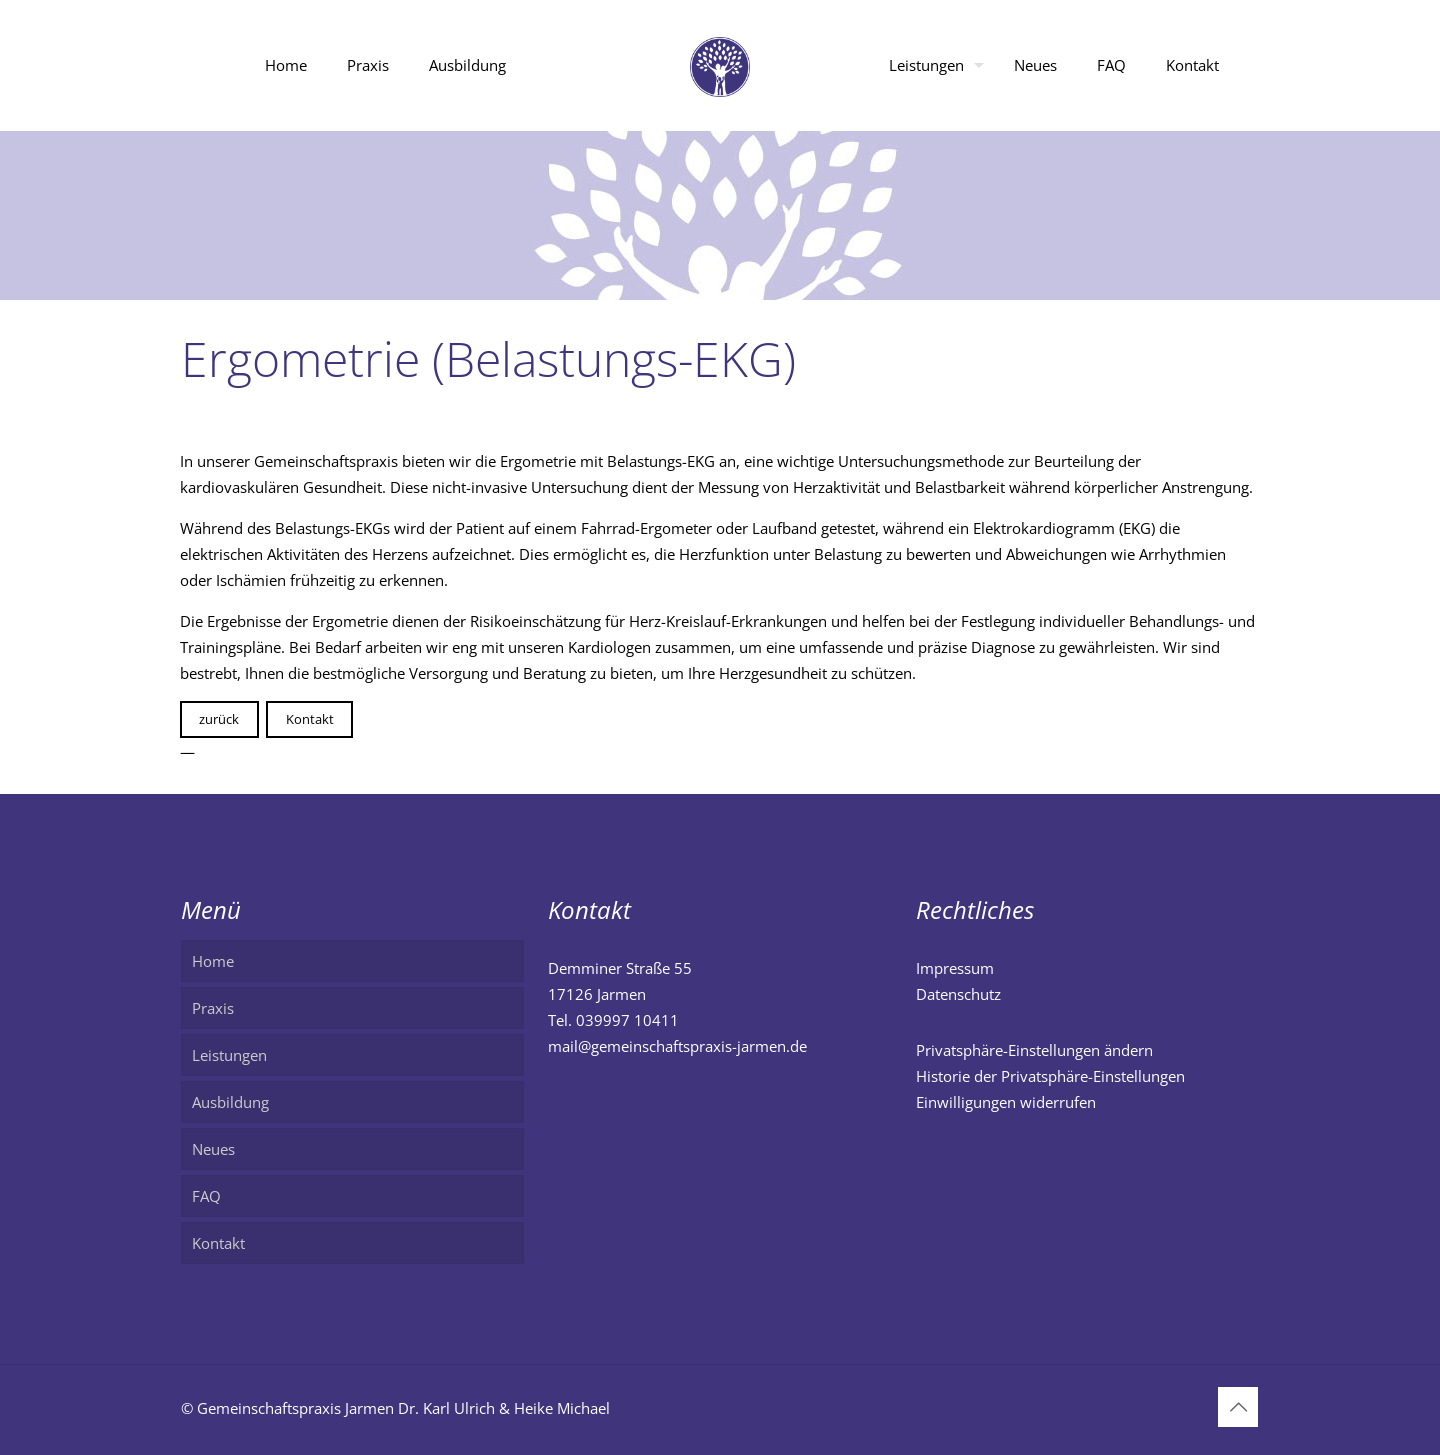 Image resolution: width=1440 pixels, height=1455 pixels. I want to click on Historie der Privatsphäre-Einstellungen [button], so click(1050, 1076).